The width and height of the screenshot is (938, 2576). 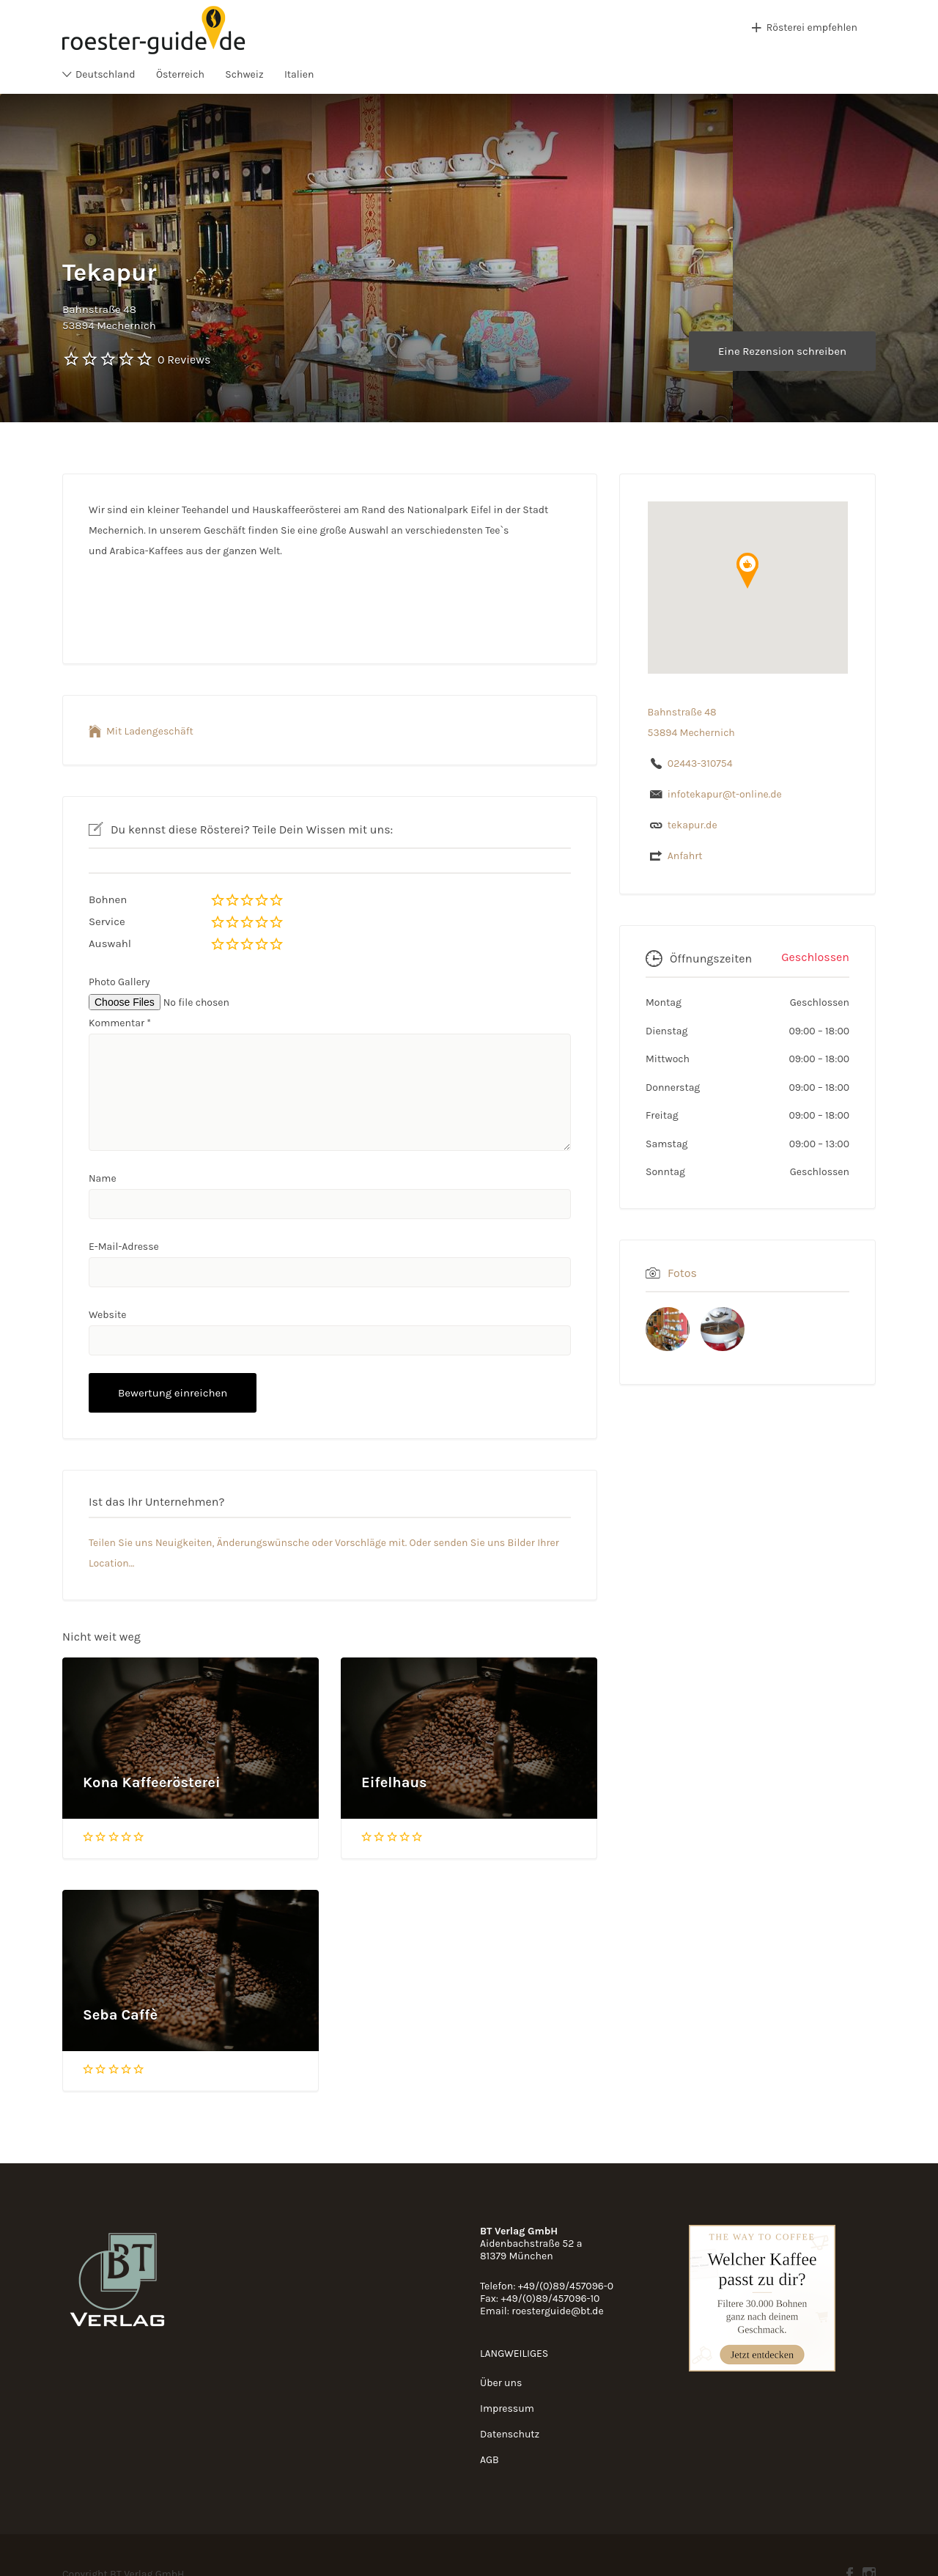 What do you see at coordinates (501, 2383) in the screenshot?
I see `Über uns` at bounding box center [501, 2383].